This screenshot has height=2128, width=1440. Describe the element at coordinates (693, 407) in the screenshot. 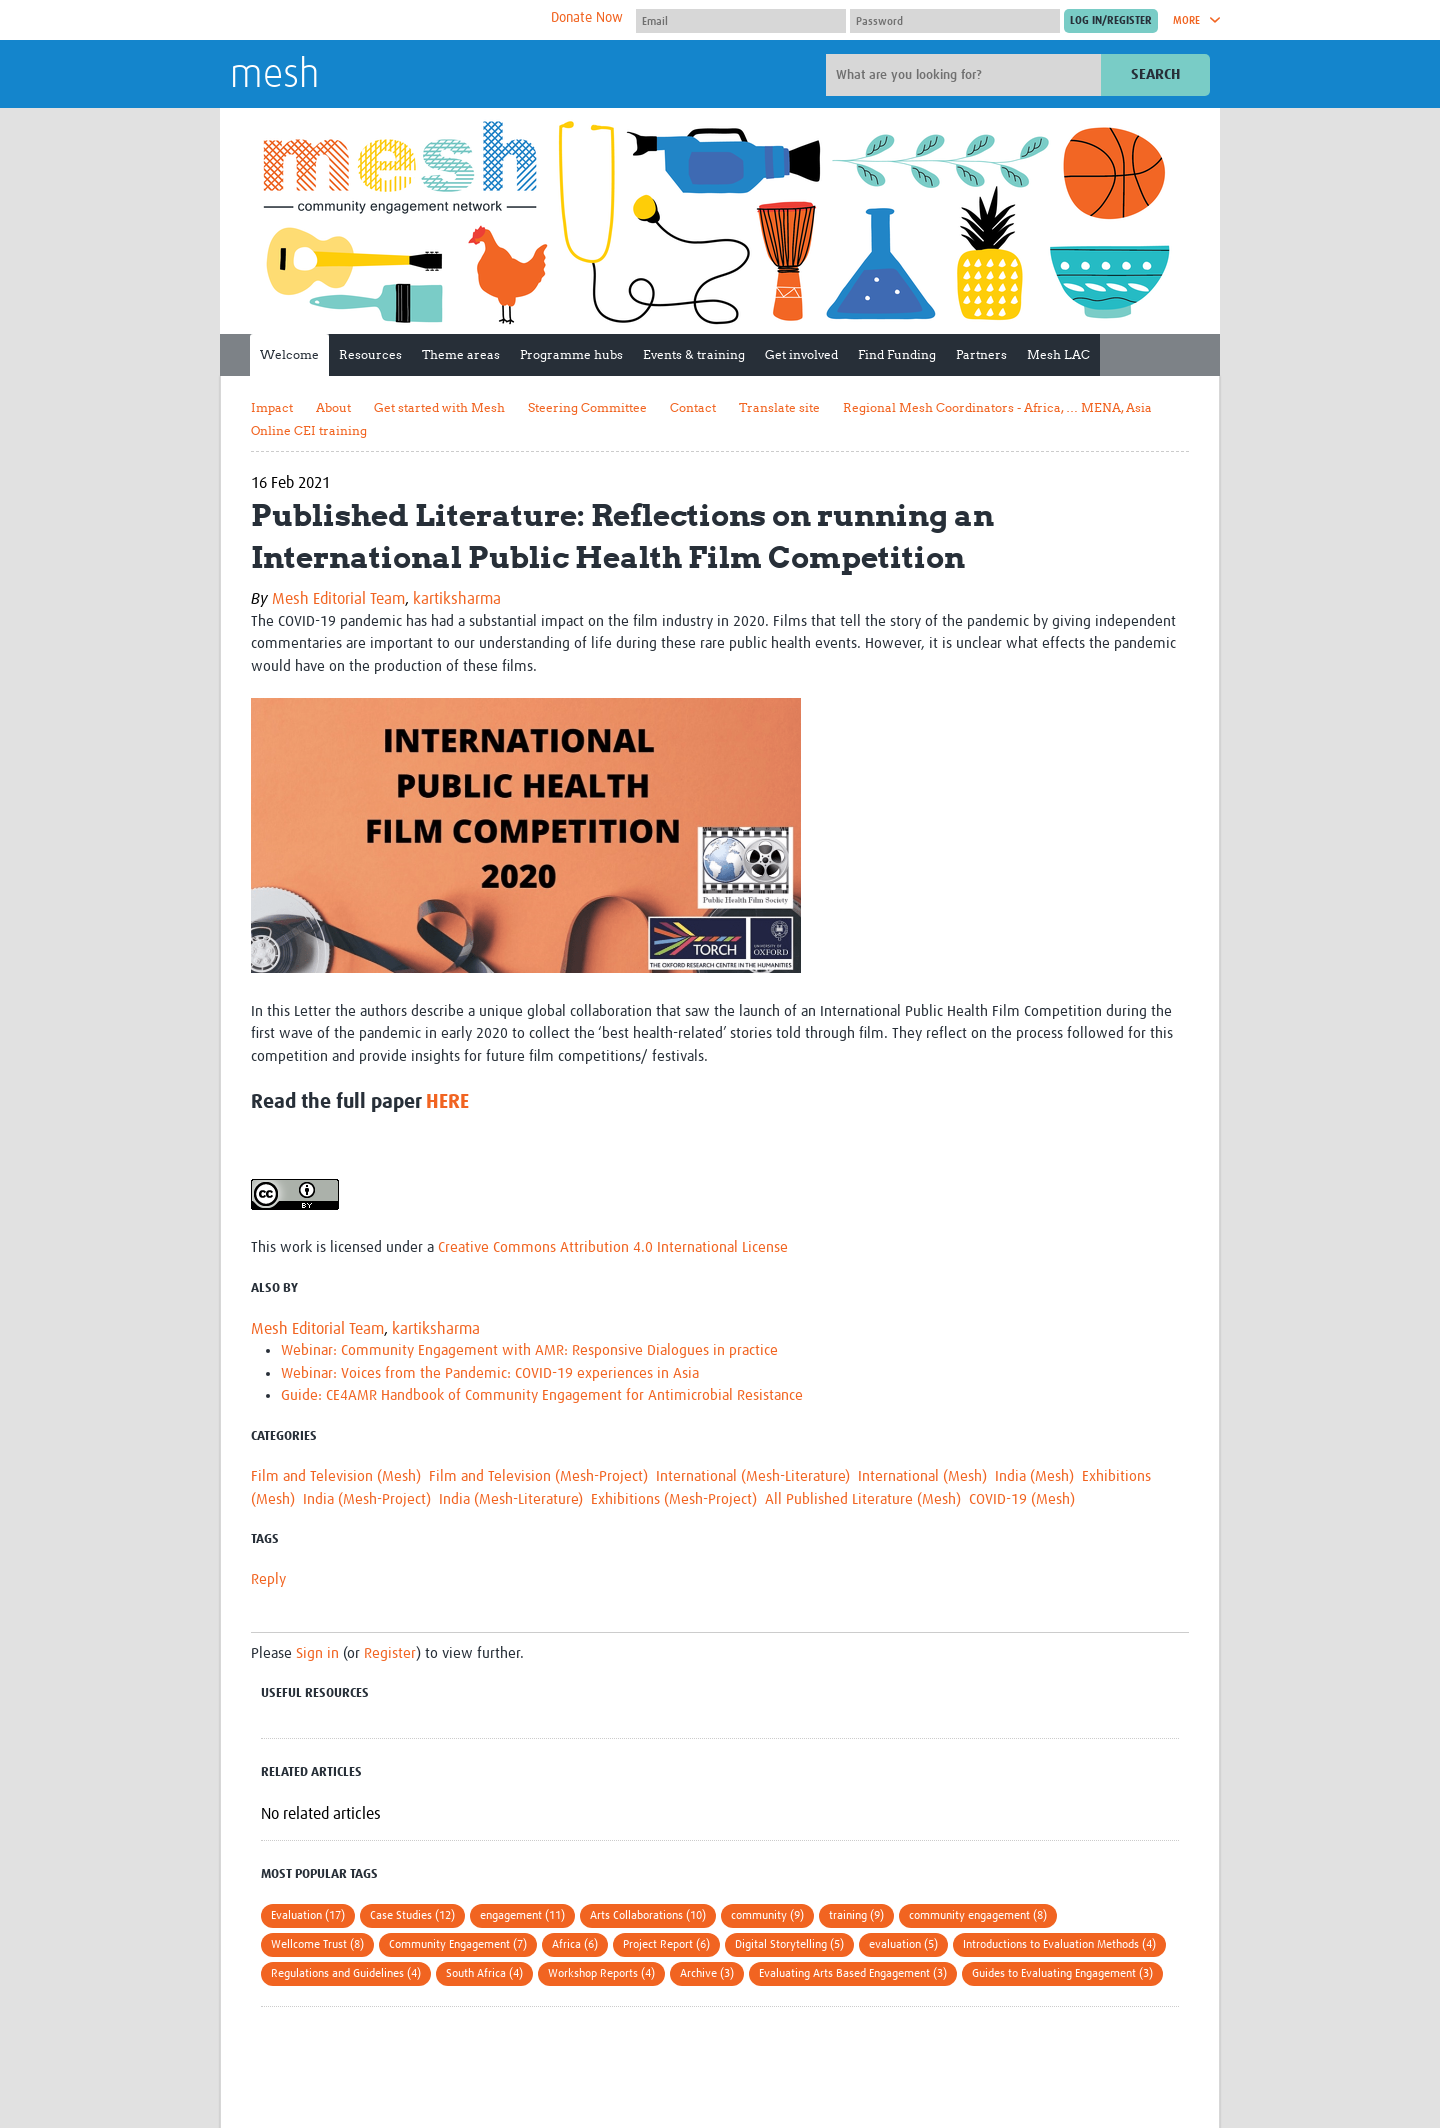

I see `Contact` at that location.